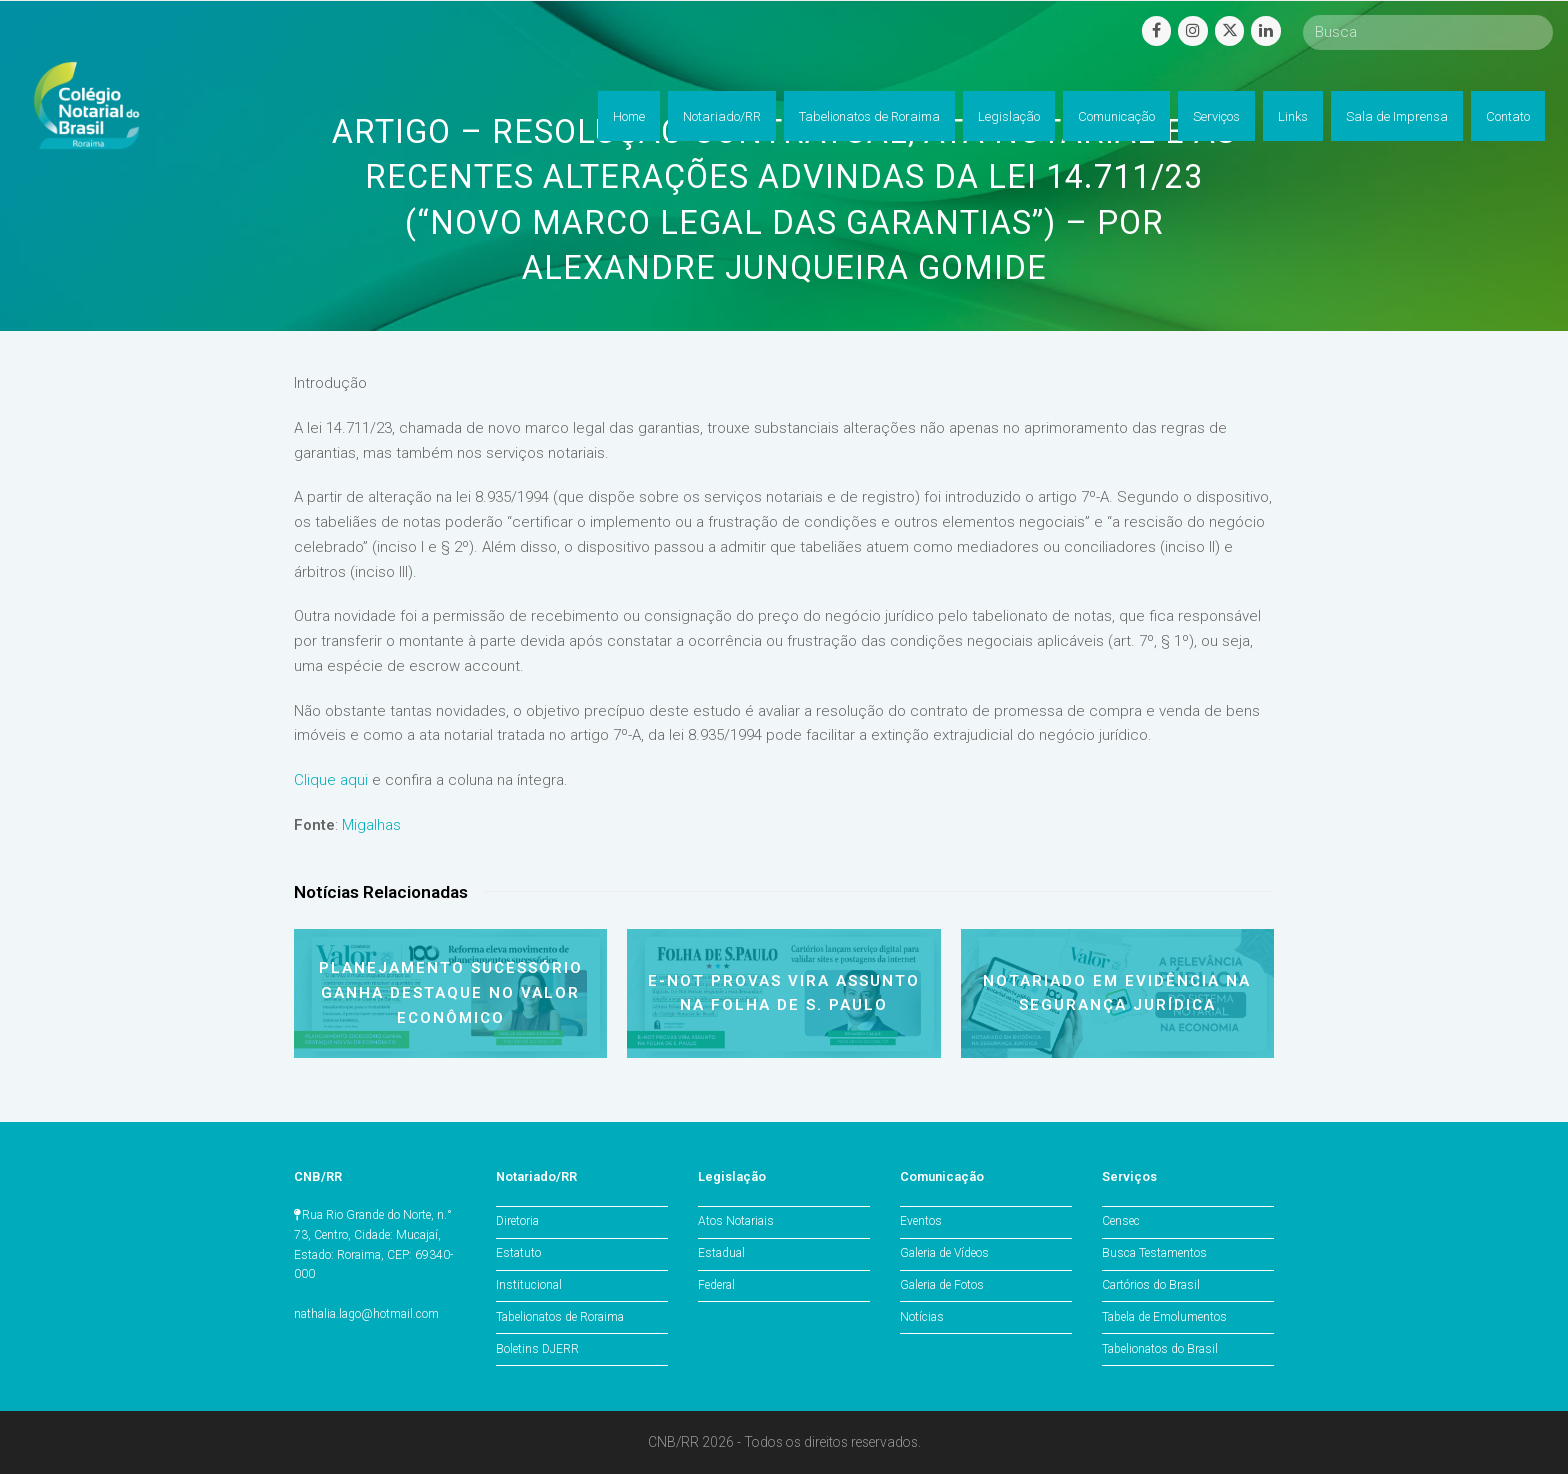 The height and width of the screenshot is (1474, 1568). What do you see at coordinates (518, 1253) in the screenshot?
I see `Estatuto` at bounding box center [518, 1253].